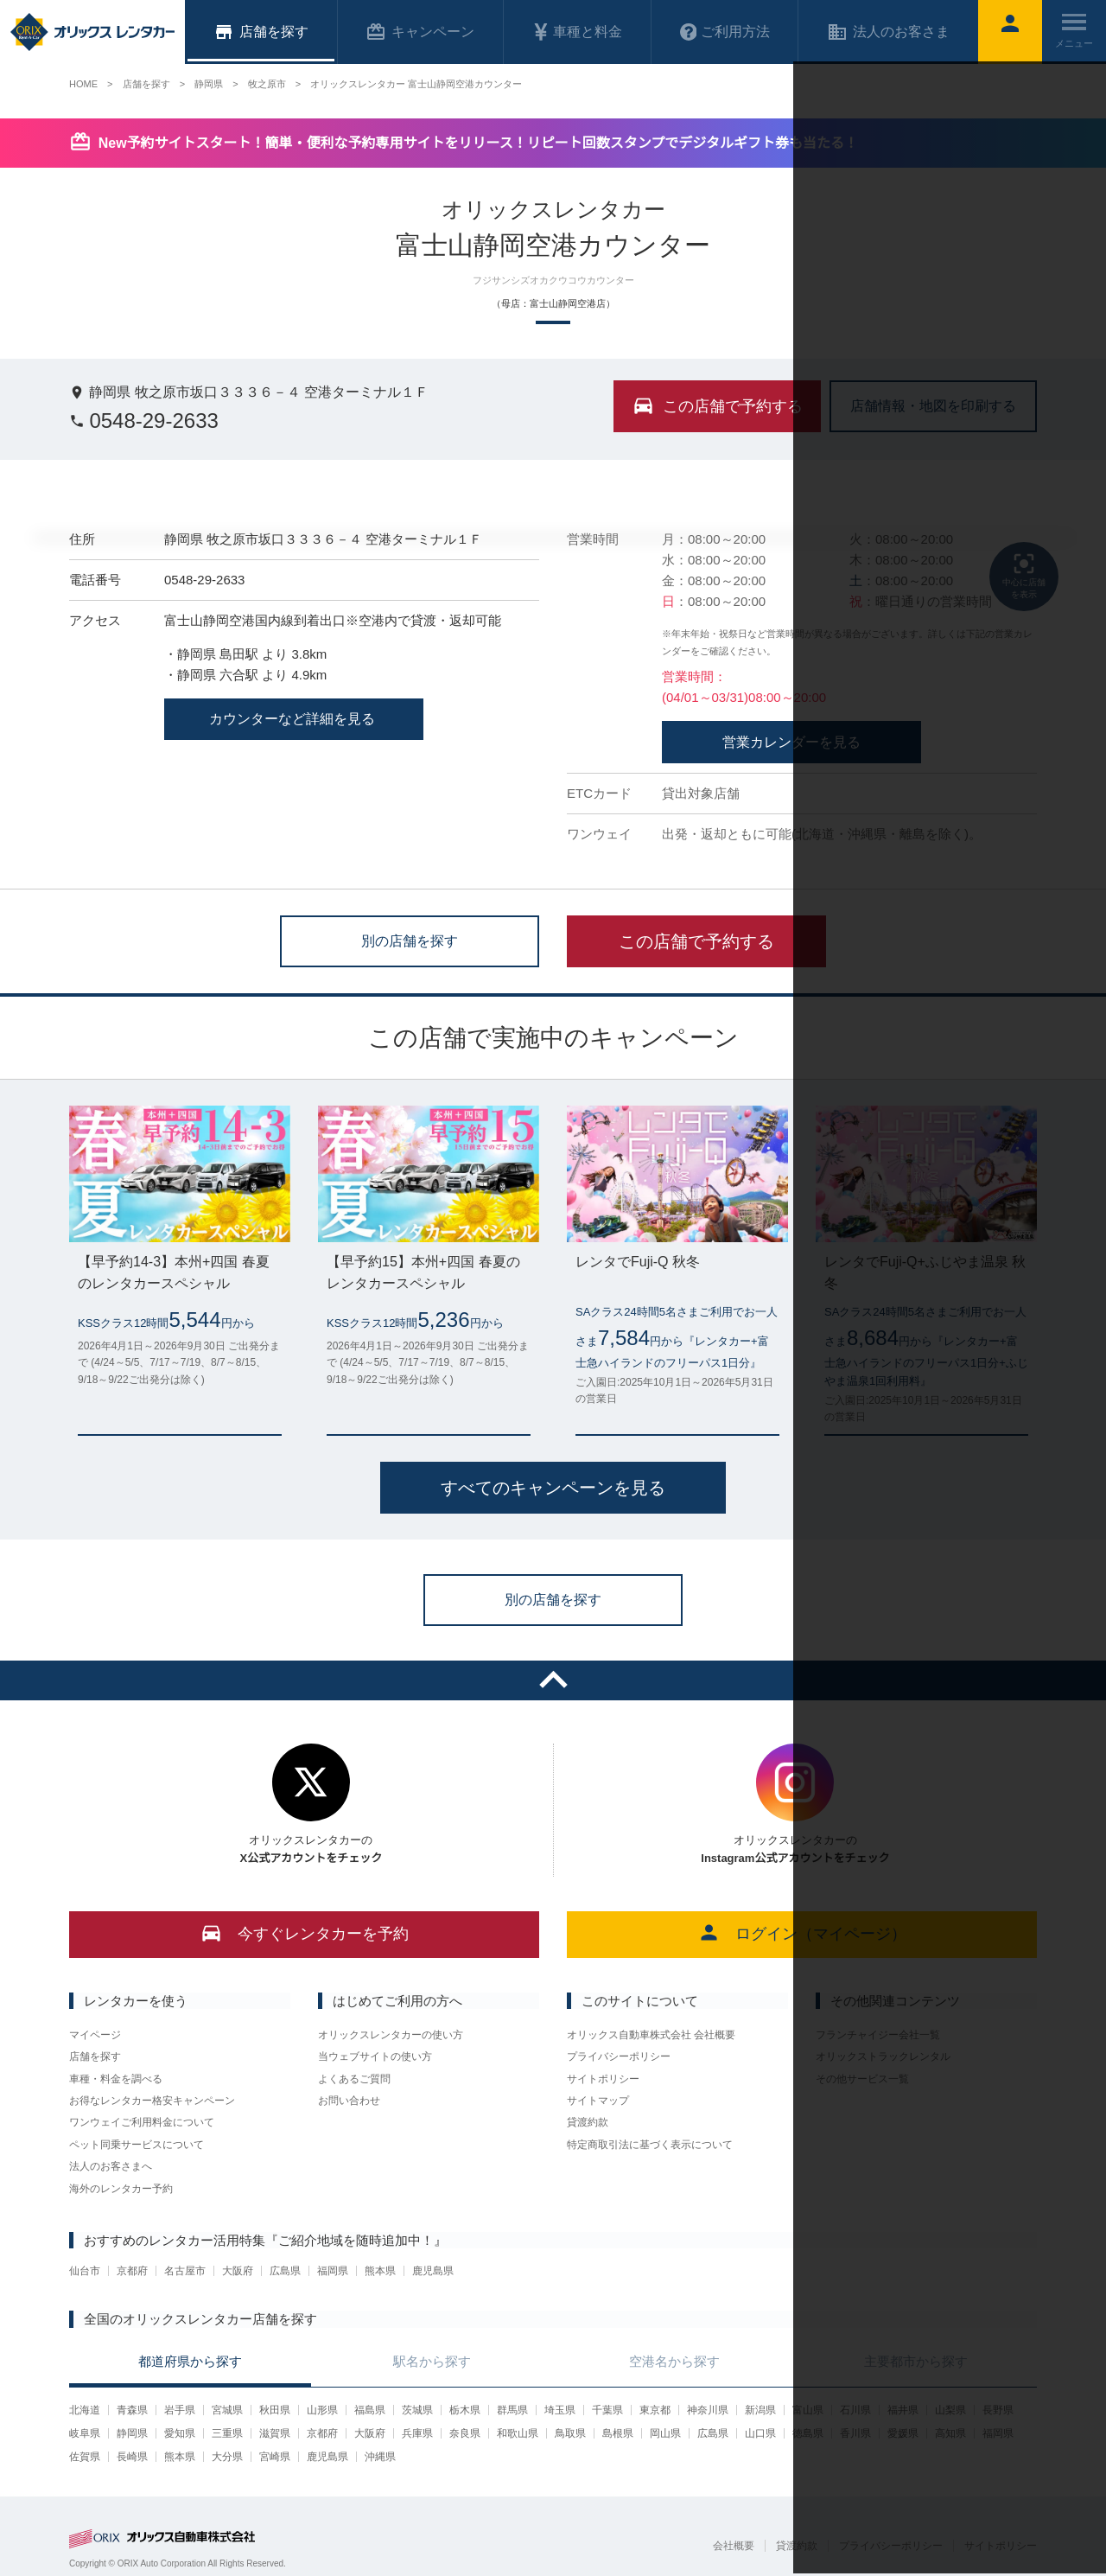 The image size is (1106, 2576). What do you see at coordinates (655, 2410) in the screenshot?
I see `東京都` at bounding box center [655, 2410].